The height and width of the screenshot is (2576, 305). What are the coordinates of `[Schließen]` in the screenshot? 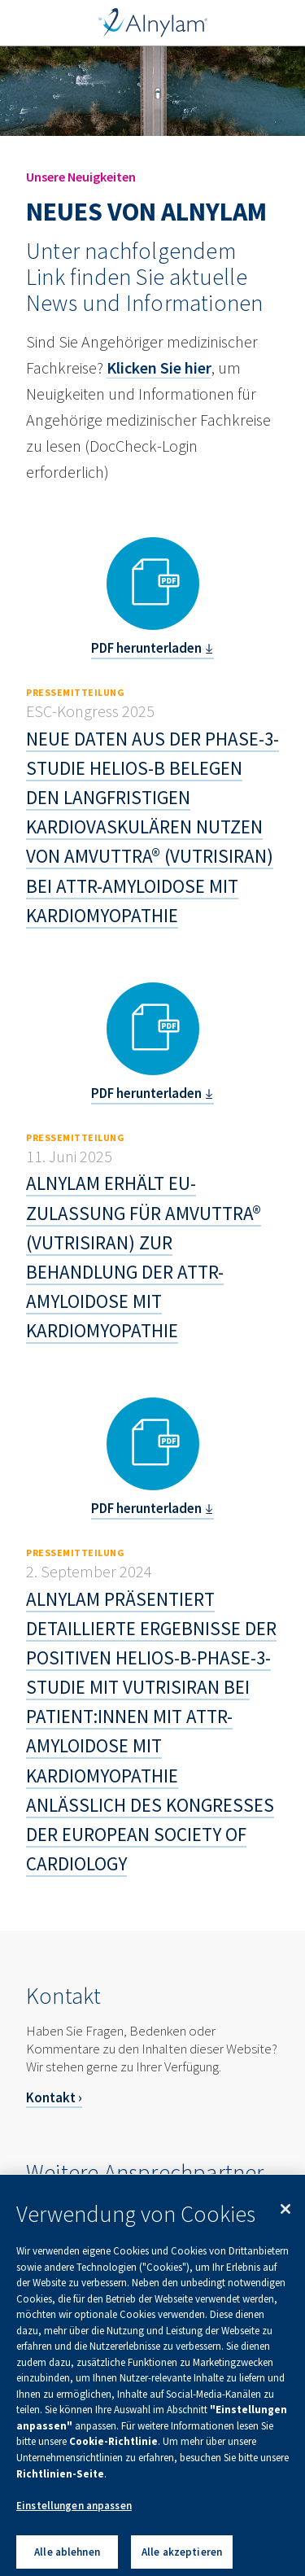 It's located at (285, 2216).